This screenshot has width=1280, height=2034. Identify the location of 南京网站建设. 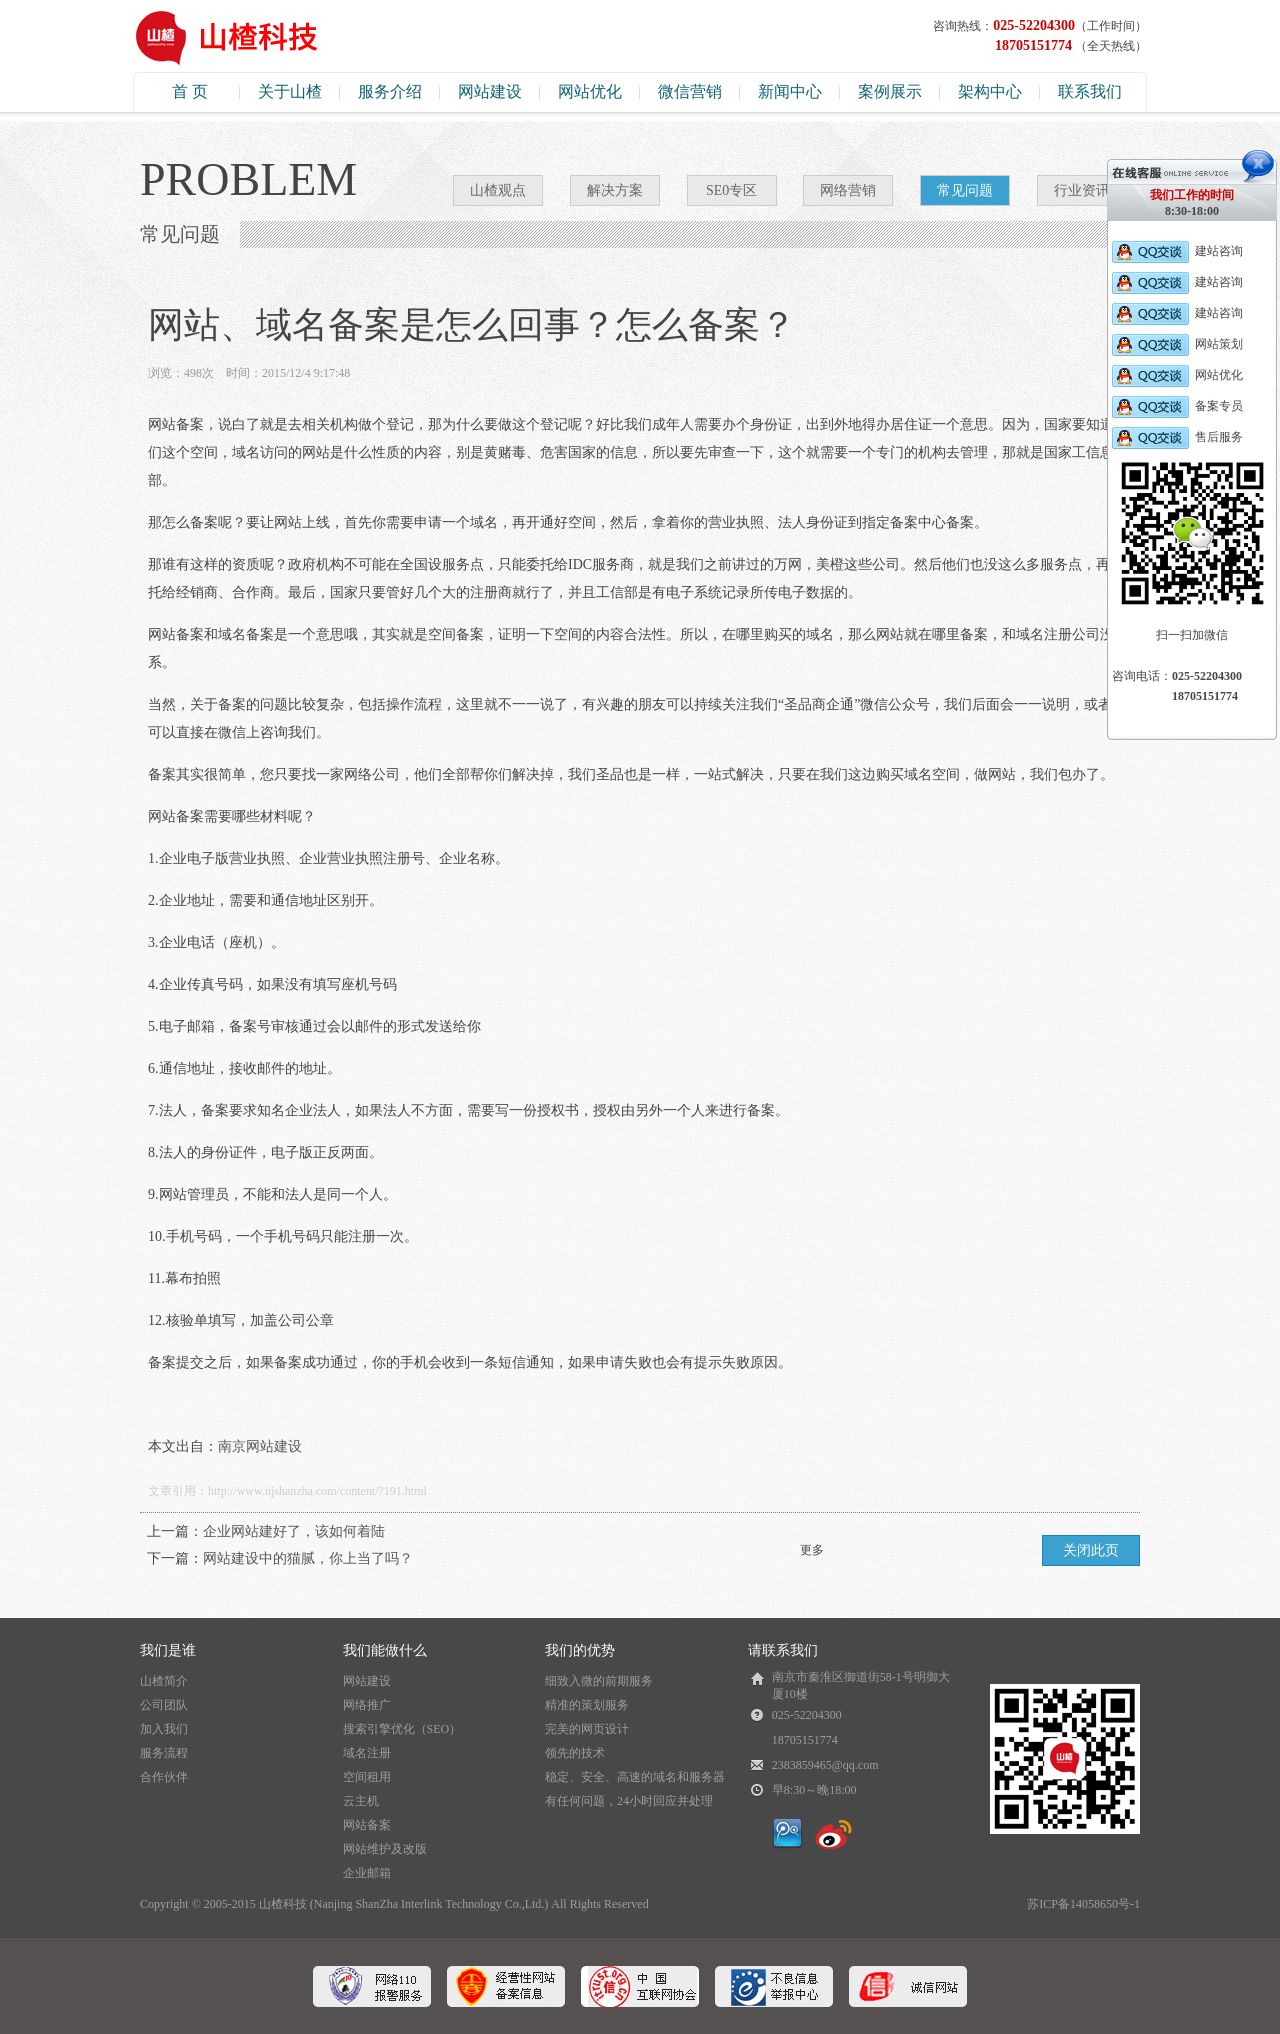
(260, 1446).